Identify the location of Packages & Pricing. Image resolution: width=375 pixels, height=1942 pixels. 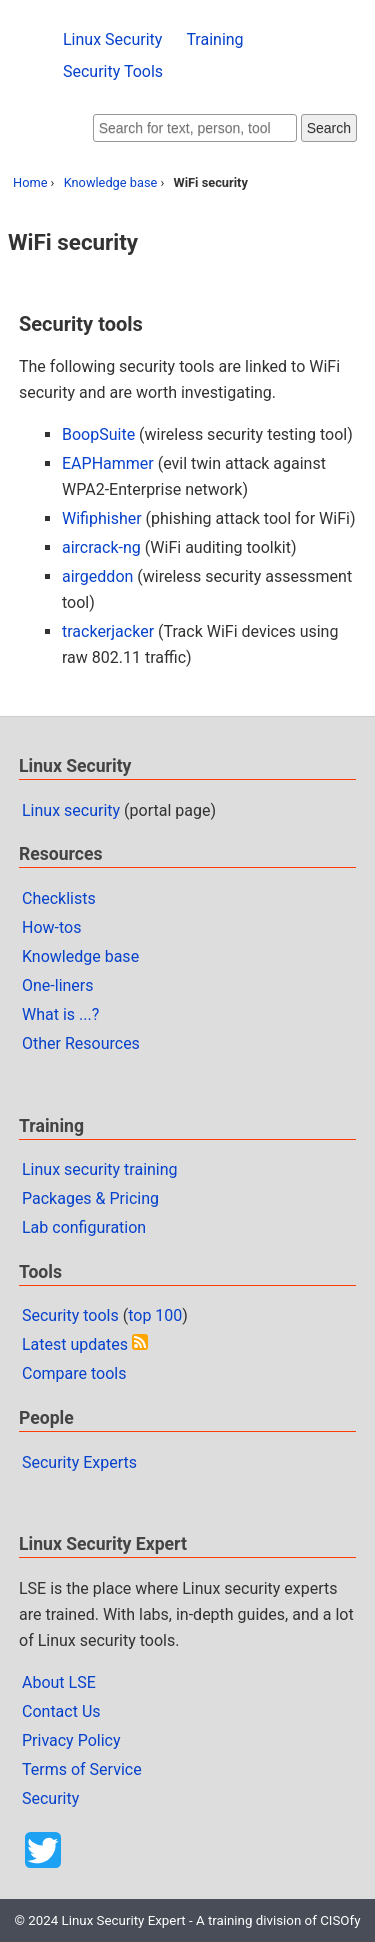
(90, 1198).